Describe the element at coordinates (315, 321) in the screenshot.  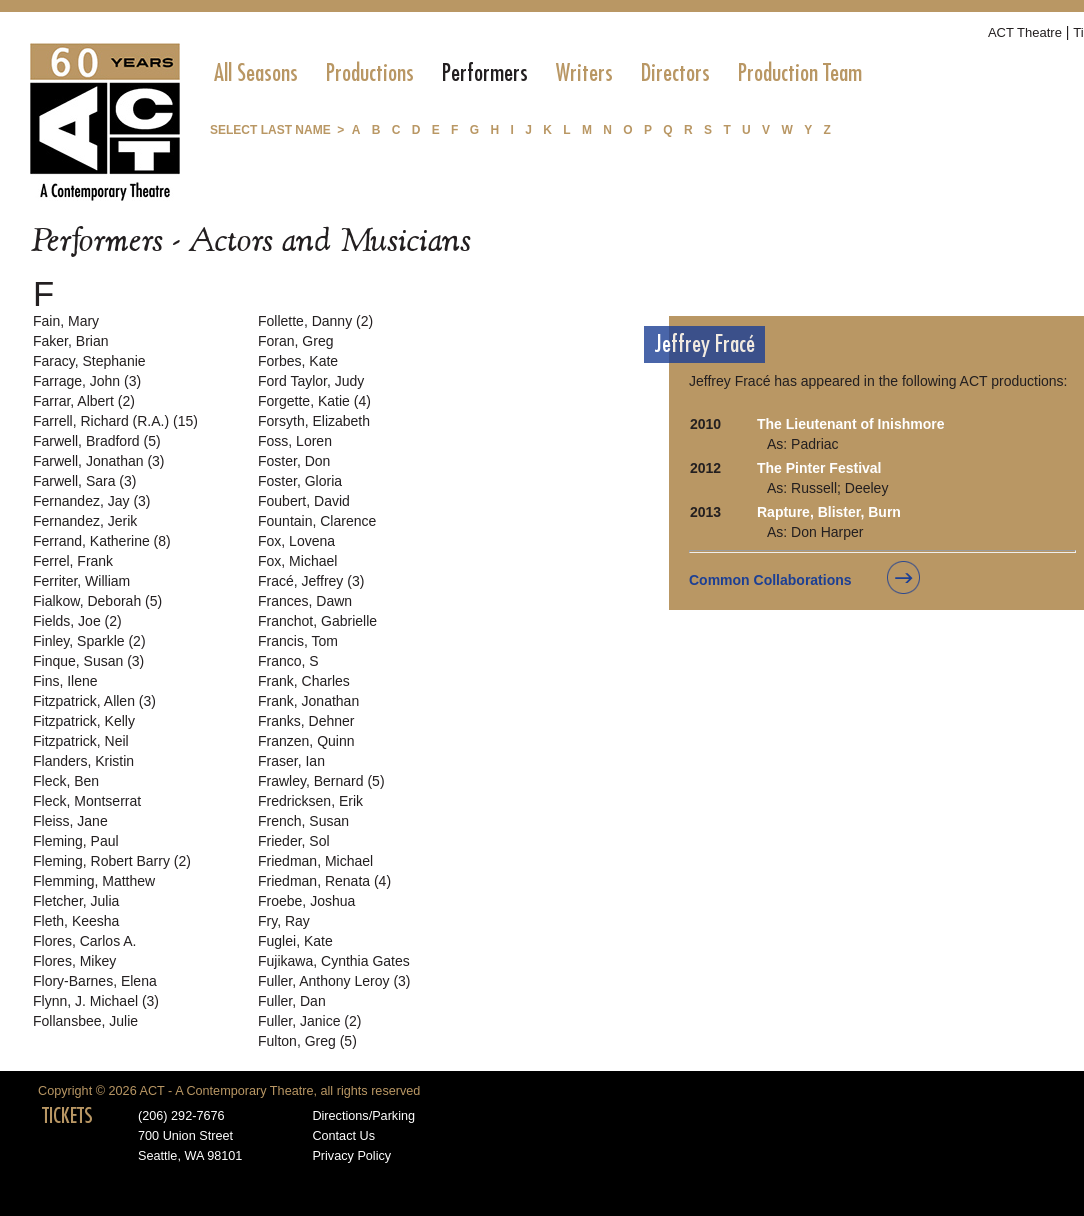
I see `Follette, Danny (2)` at that location.